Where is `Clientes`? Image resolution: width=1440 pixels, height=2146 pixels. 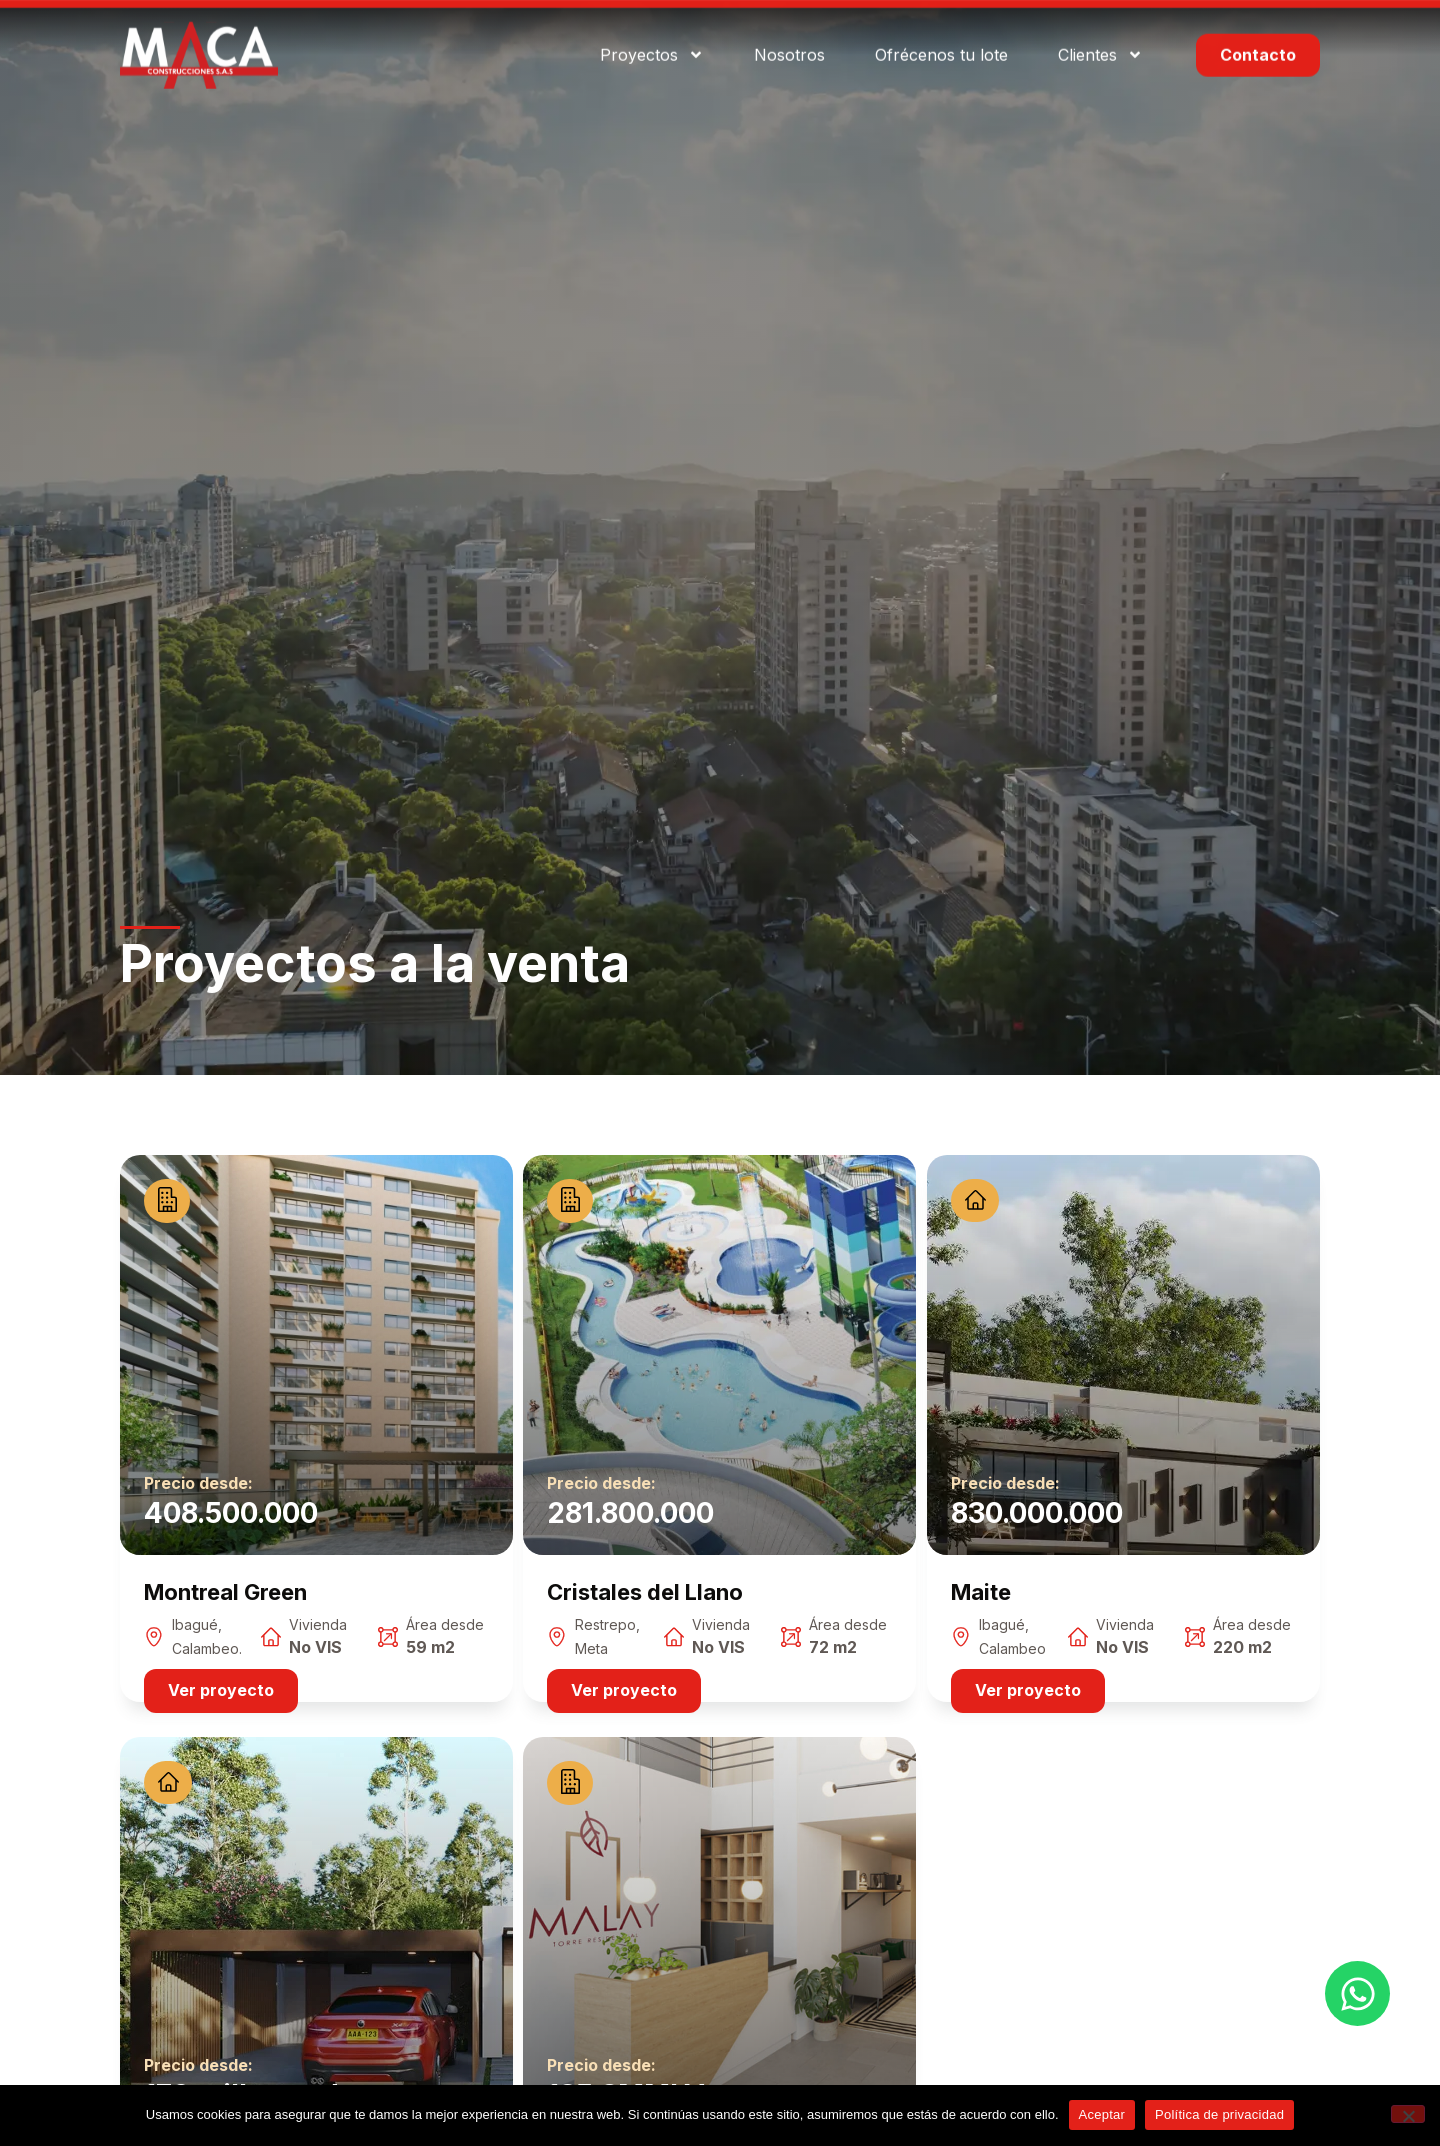
Clientes is located at coordinates (1100, 32).